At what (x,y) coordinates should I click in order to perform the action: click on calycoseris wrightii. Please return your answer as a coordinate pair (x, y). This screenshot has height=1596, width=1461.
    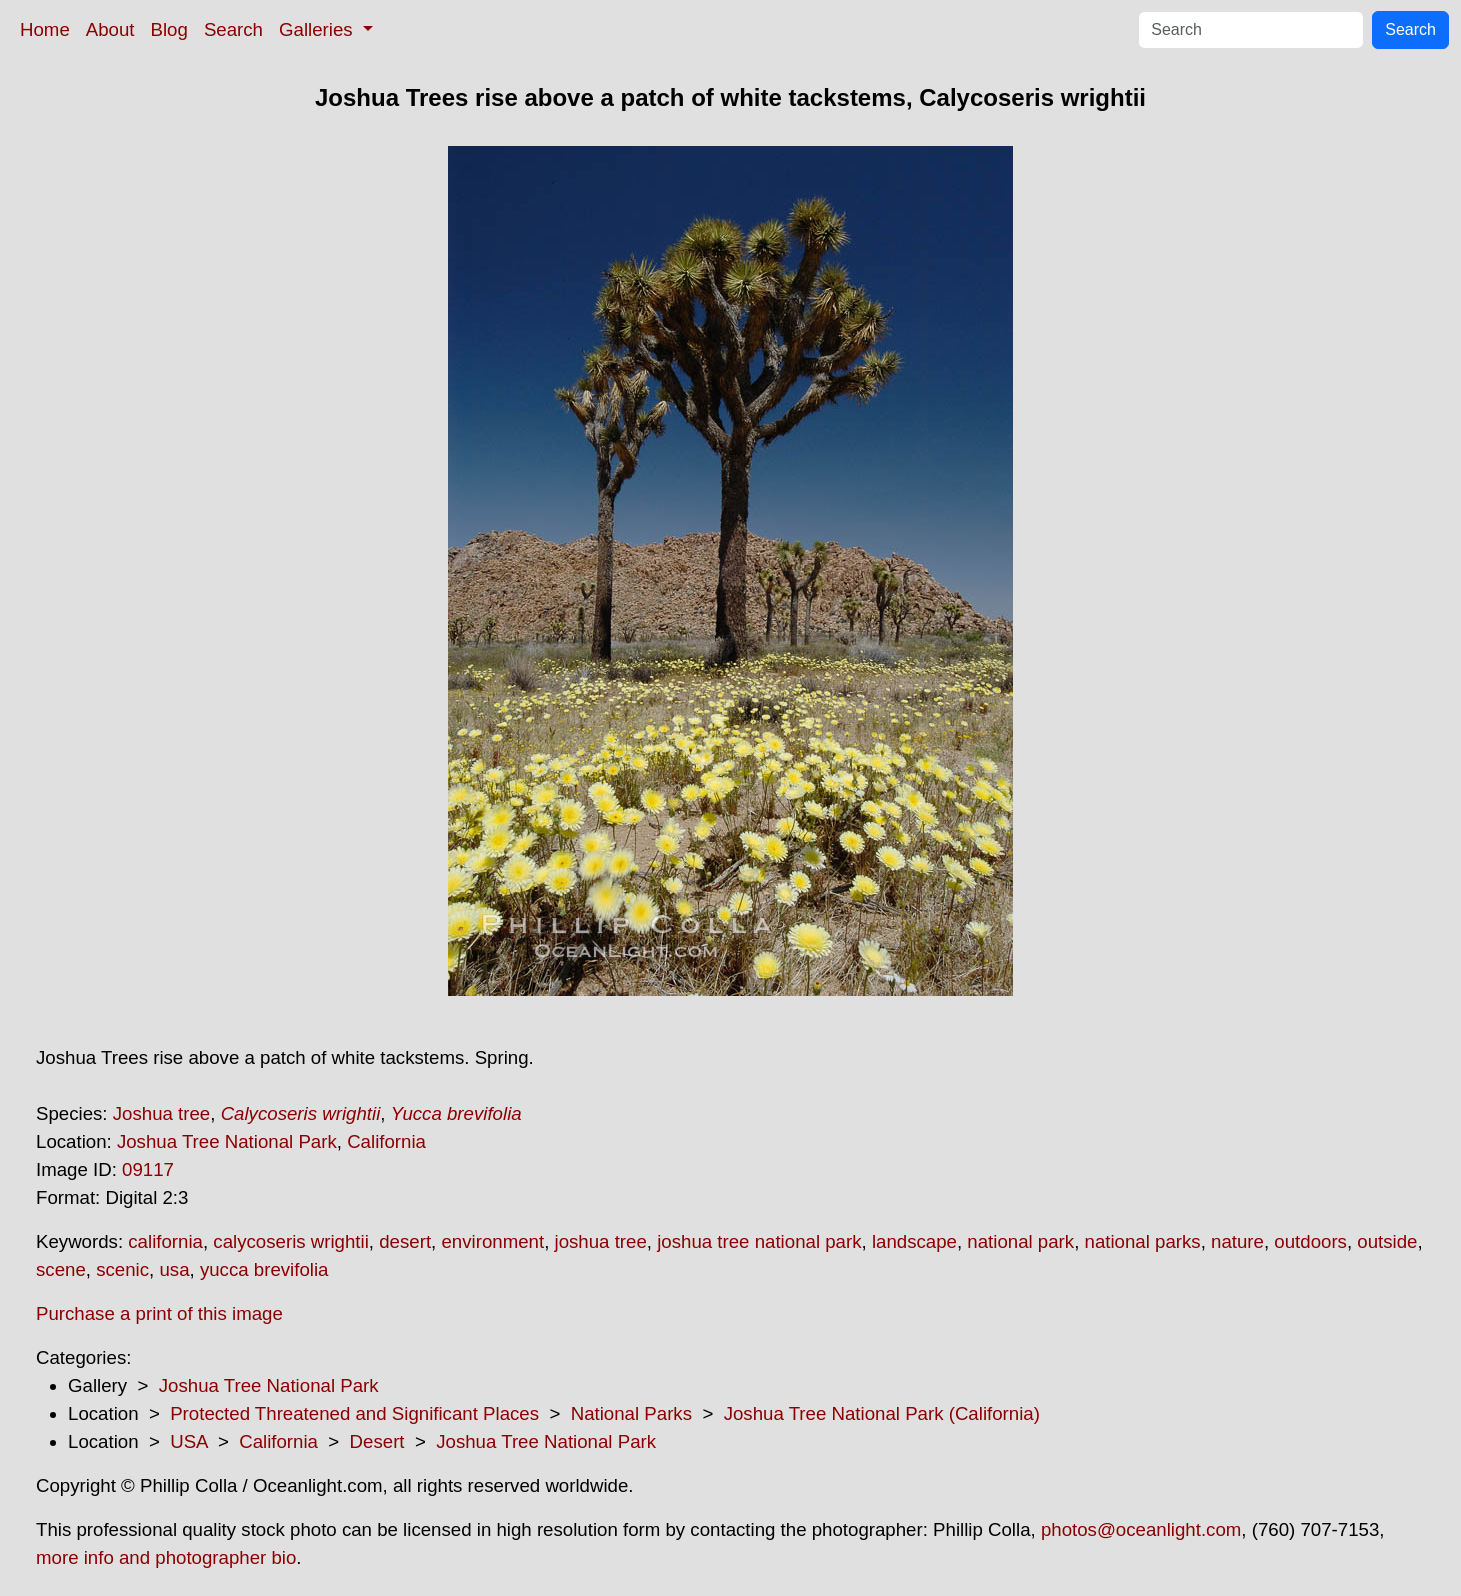
    Looking at the image, I should click on (291, 1241).